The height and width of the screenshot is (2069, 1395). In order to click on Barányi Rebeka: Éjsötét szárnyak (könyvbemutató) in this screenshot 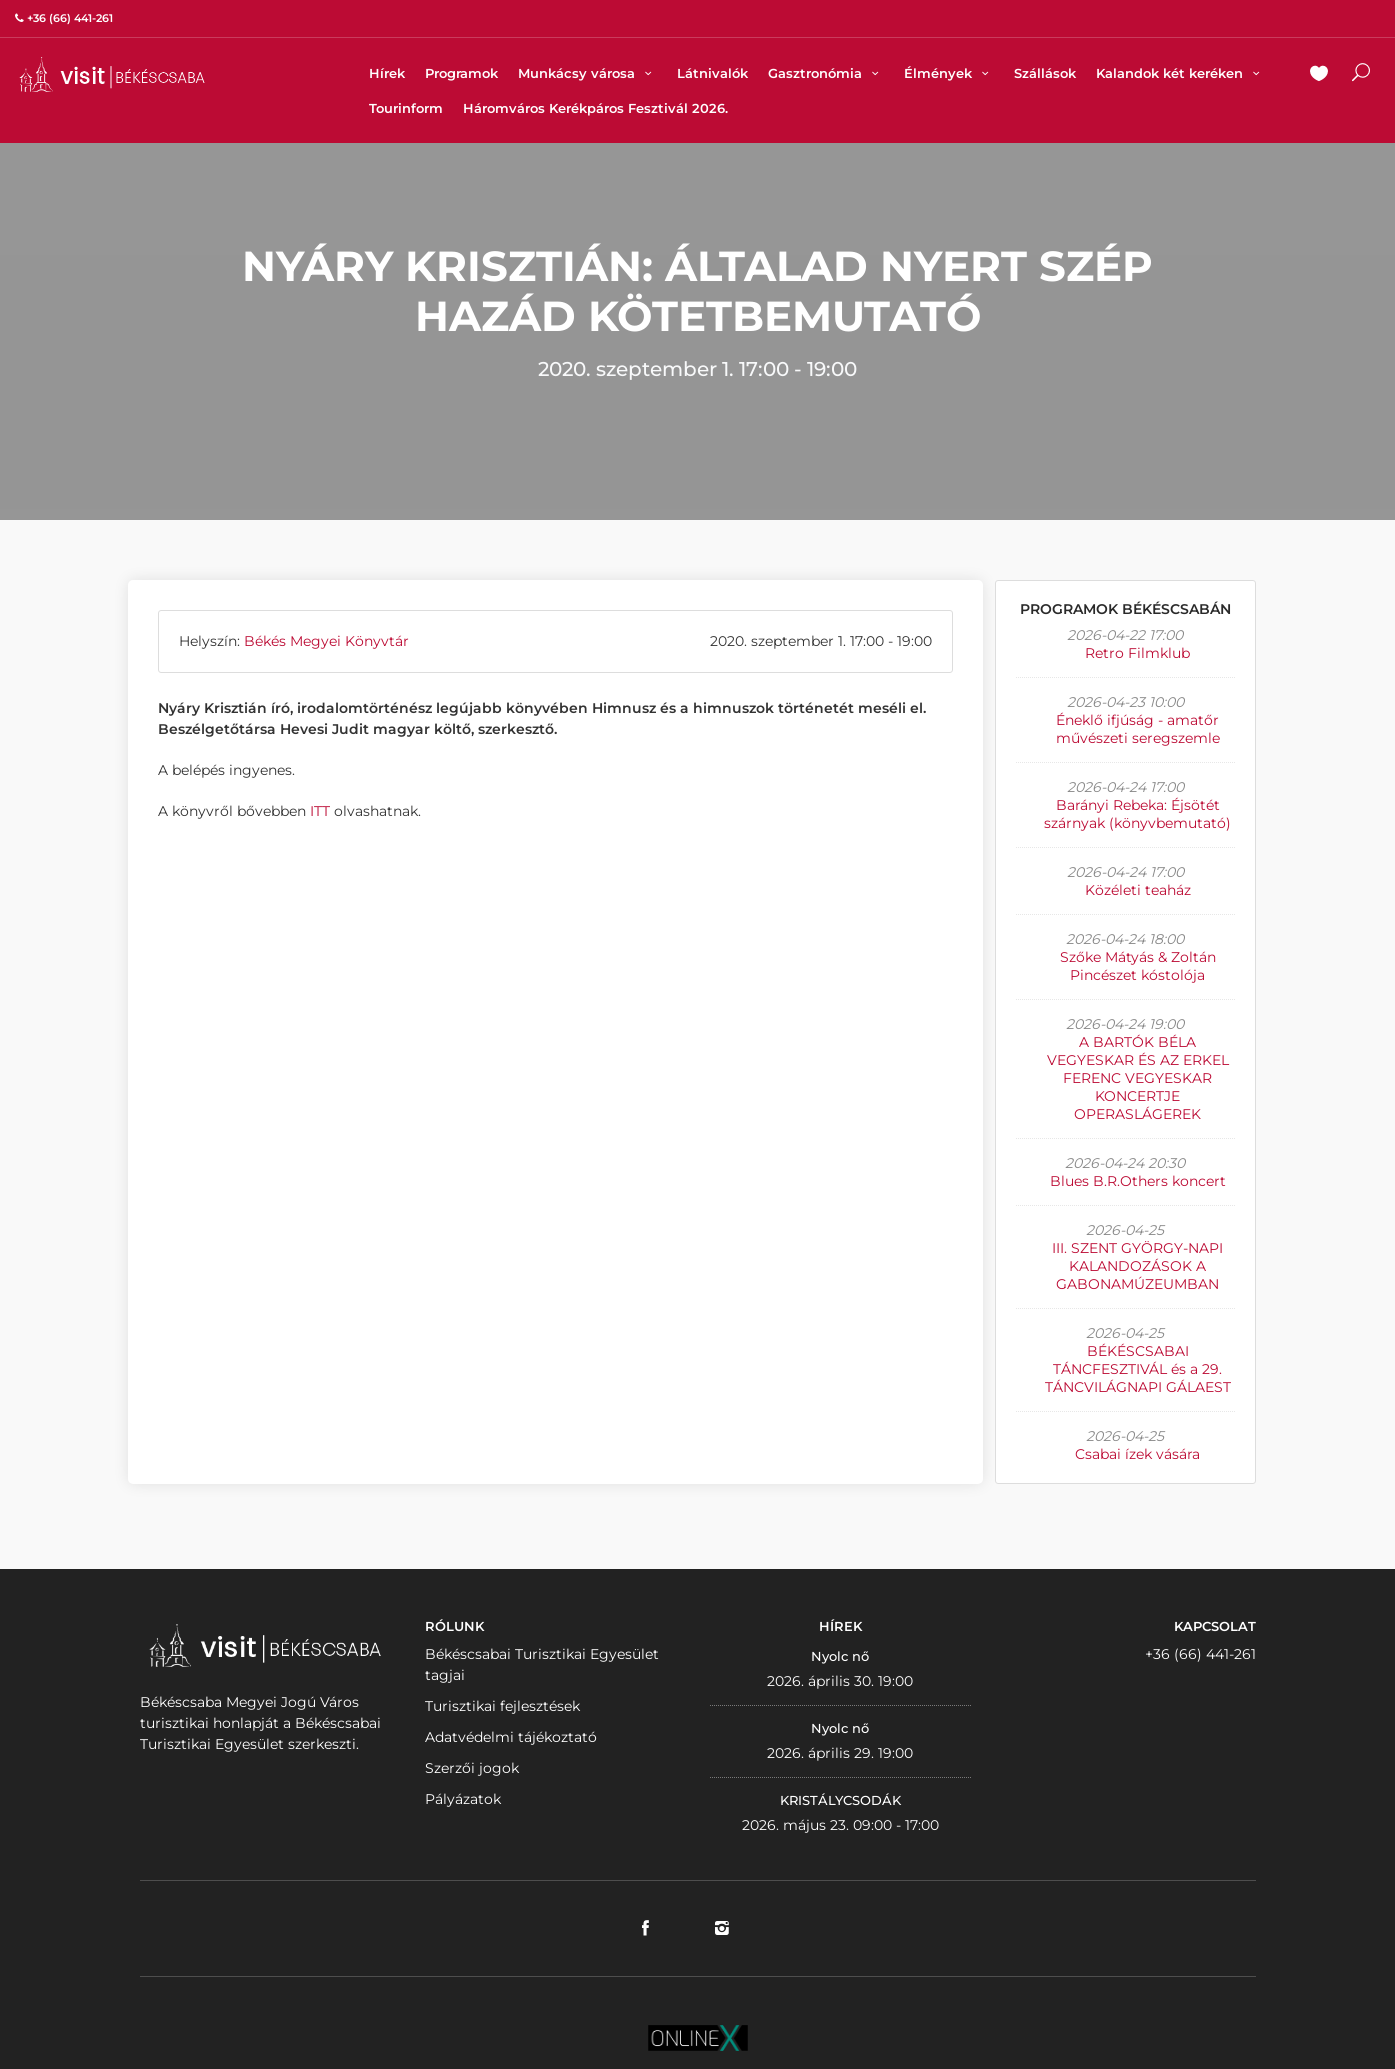, I will do `click(1137, 814)`.